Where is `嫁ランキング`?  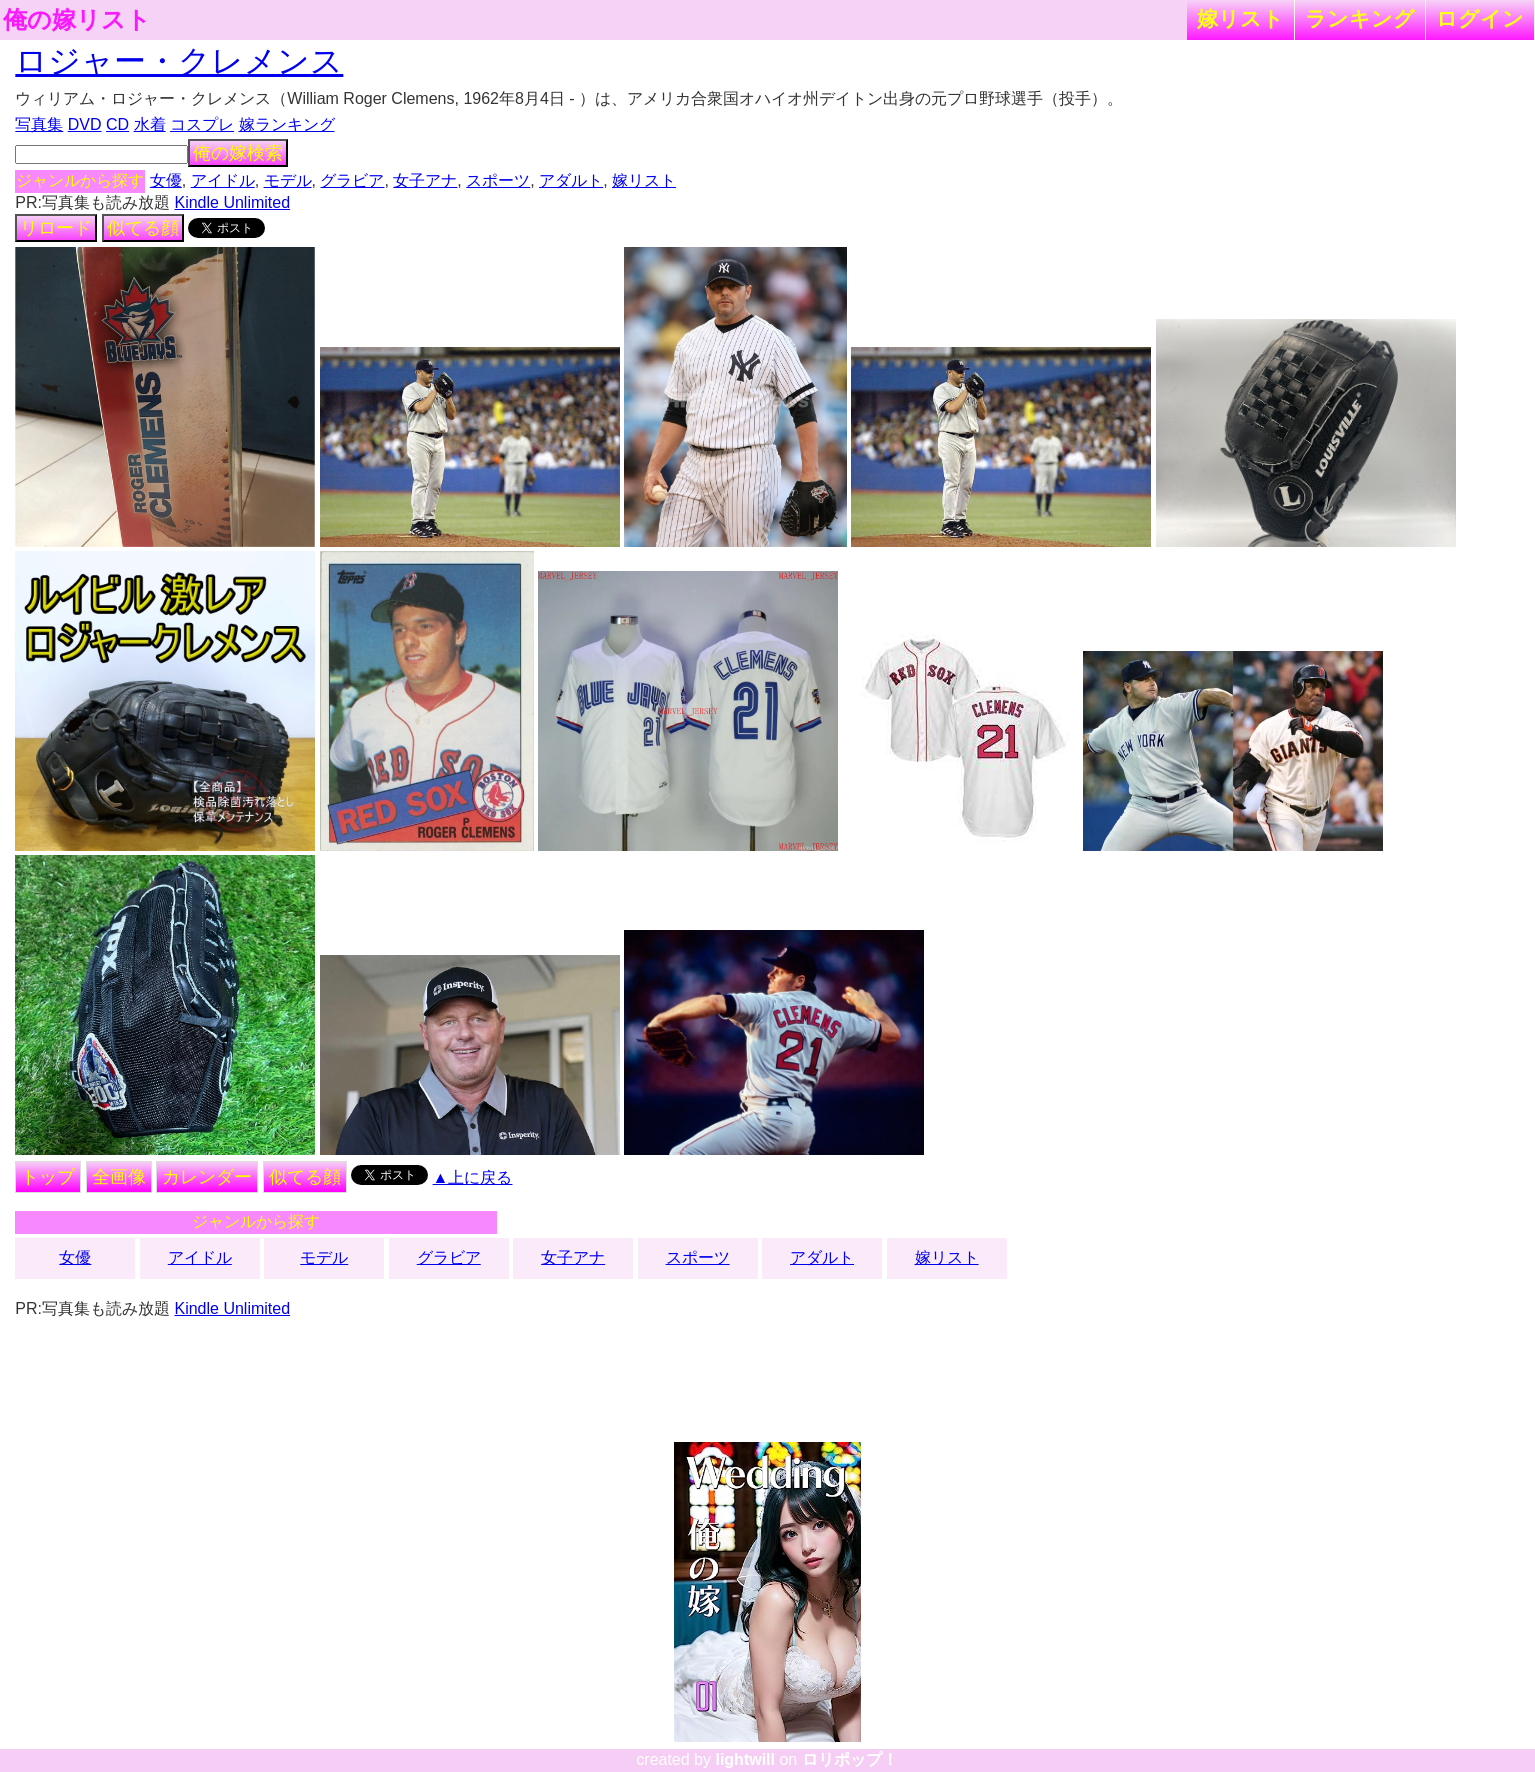 嫁ランキング is located at coordinates (287, 124).